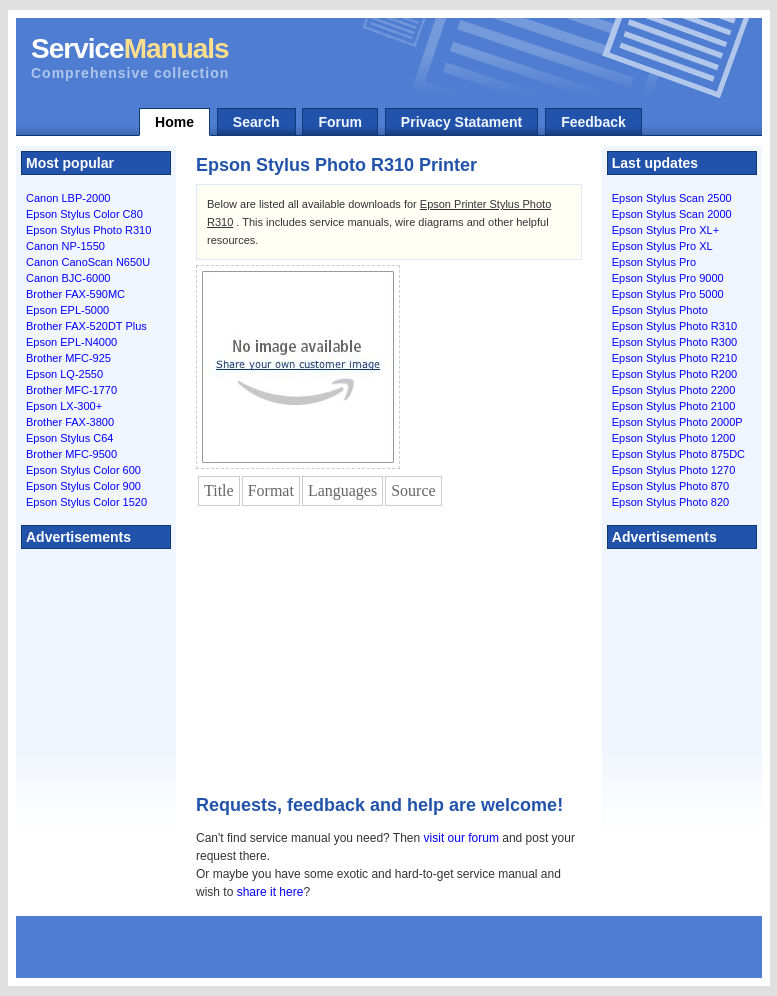  Describe the element at coordinates (674, 438) in the screenshot. I see `Epson Stylus Photo 1200` at that location.